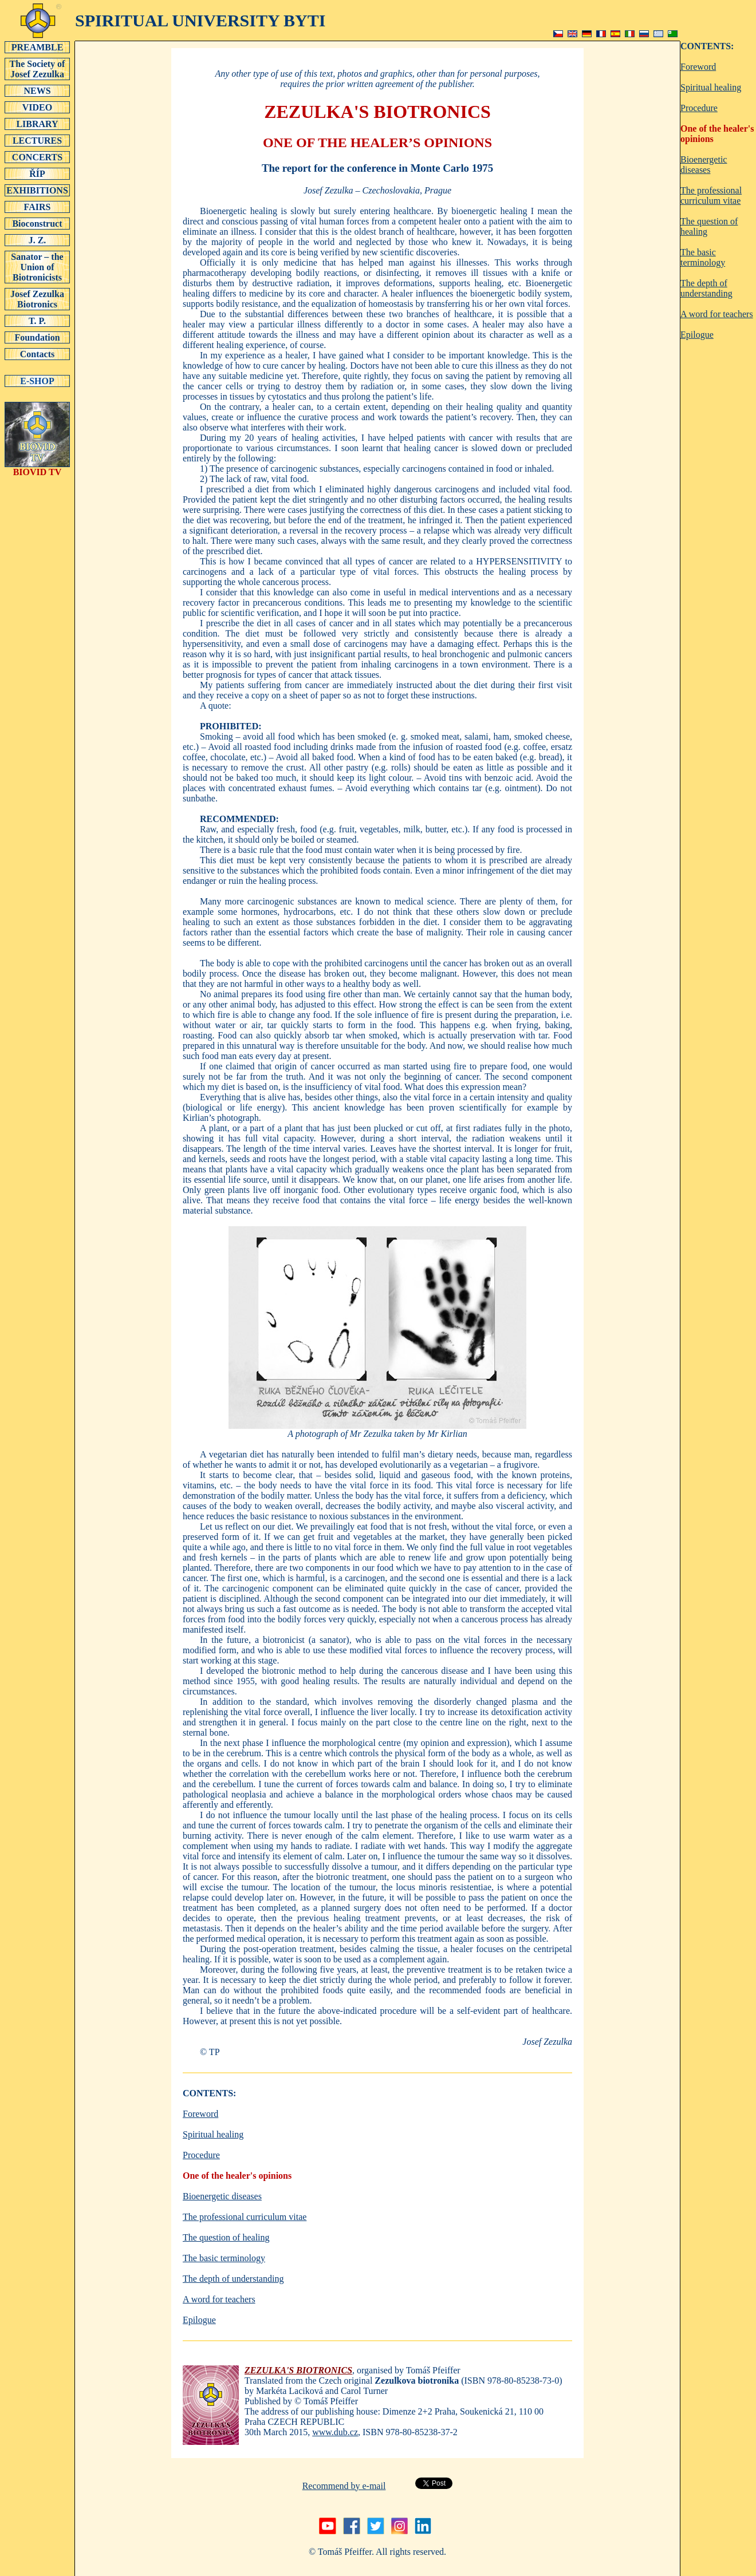 Image resolution: width=756 pixels, height=2576 pixels. I want to click on One of the healer's opinions, so click(237, 2175).